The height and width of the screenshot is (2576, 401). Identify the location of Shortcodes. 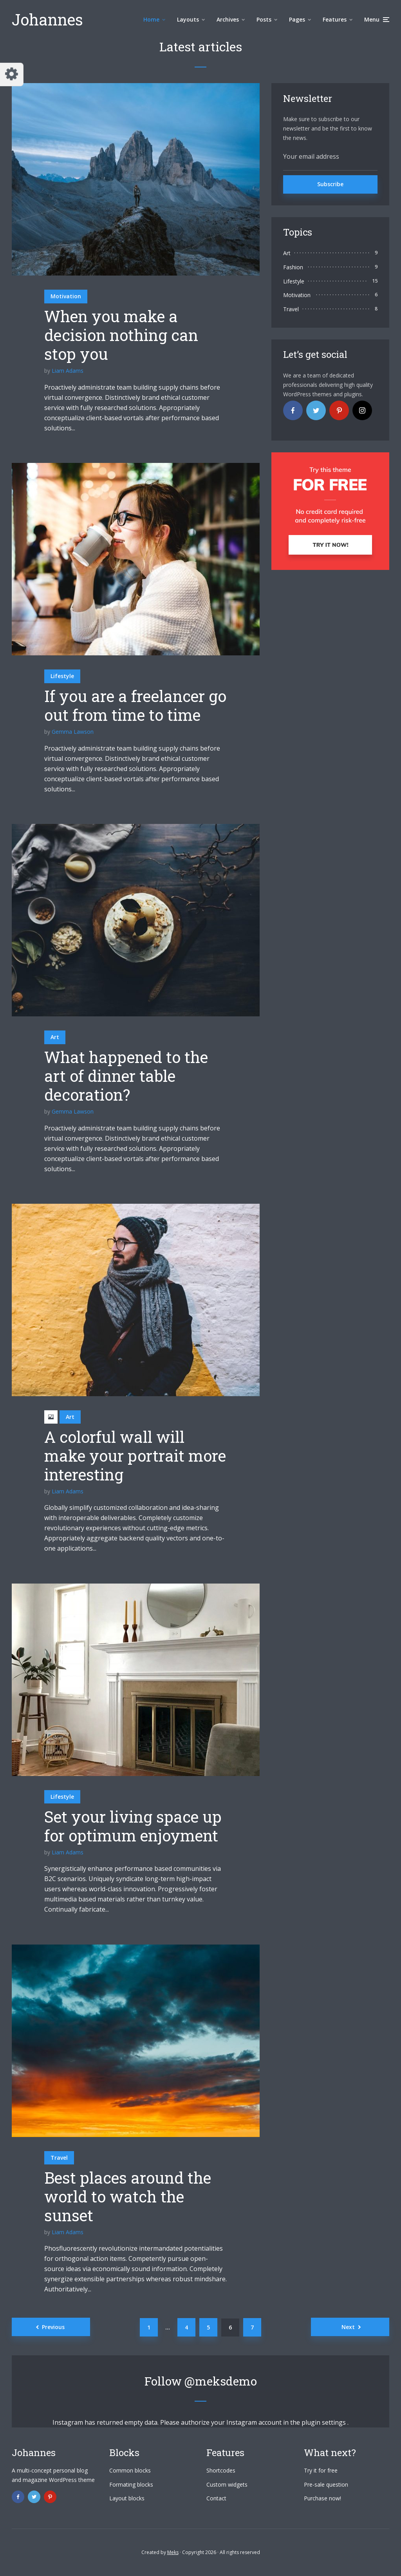
(220, 2470).